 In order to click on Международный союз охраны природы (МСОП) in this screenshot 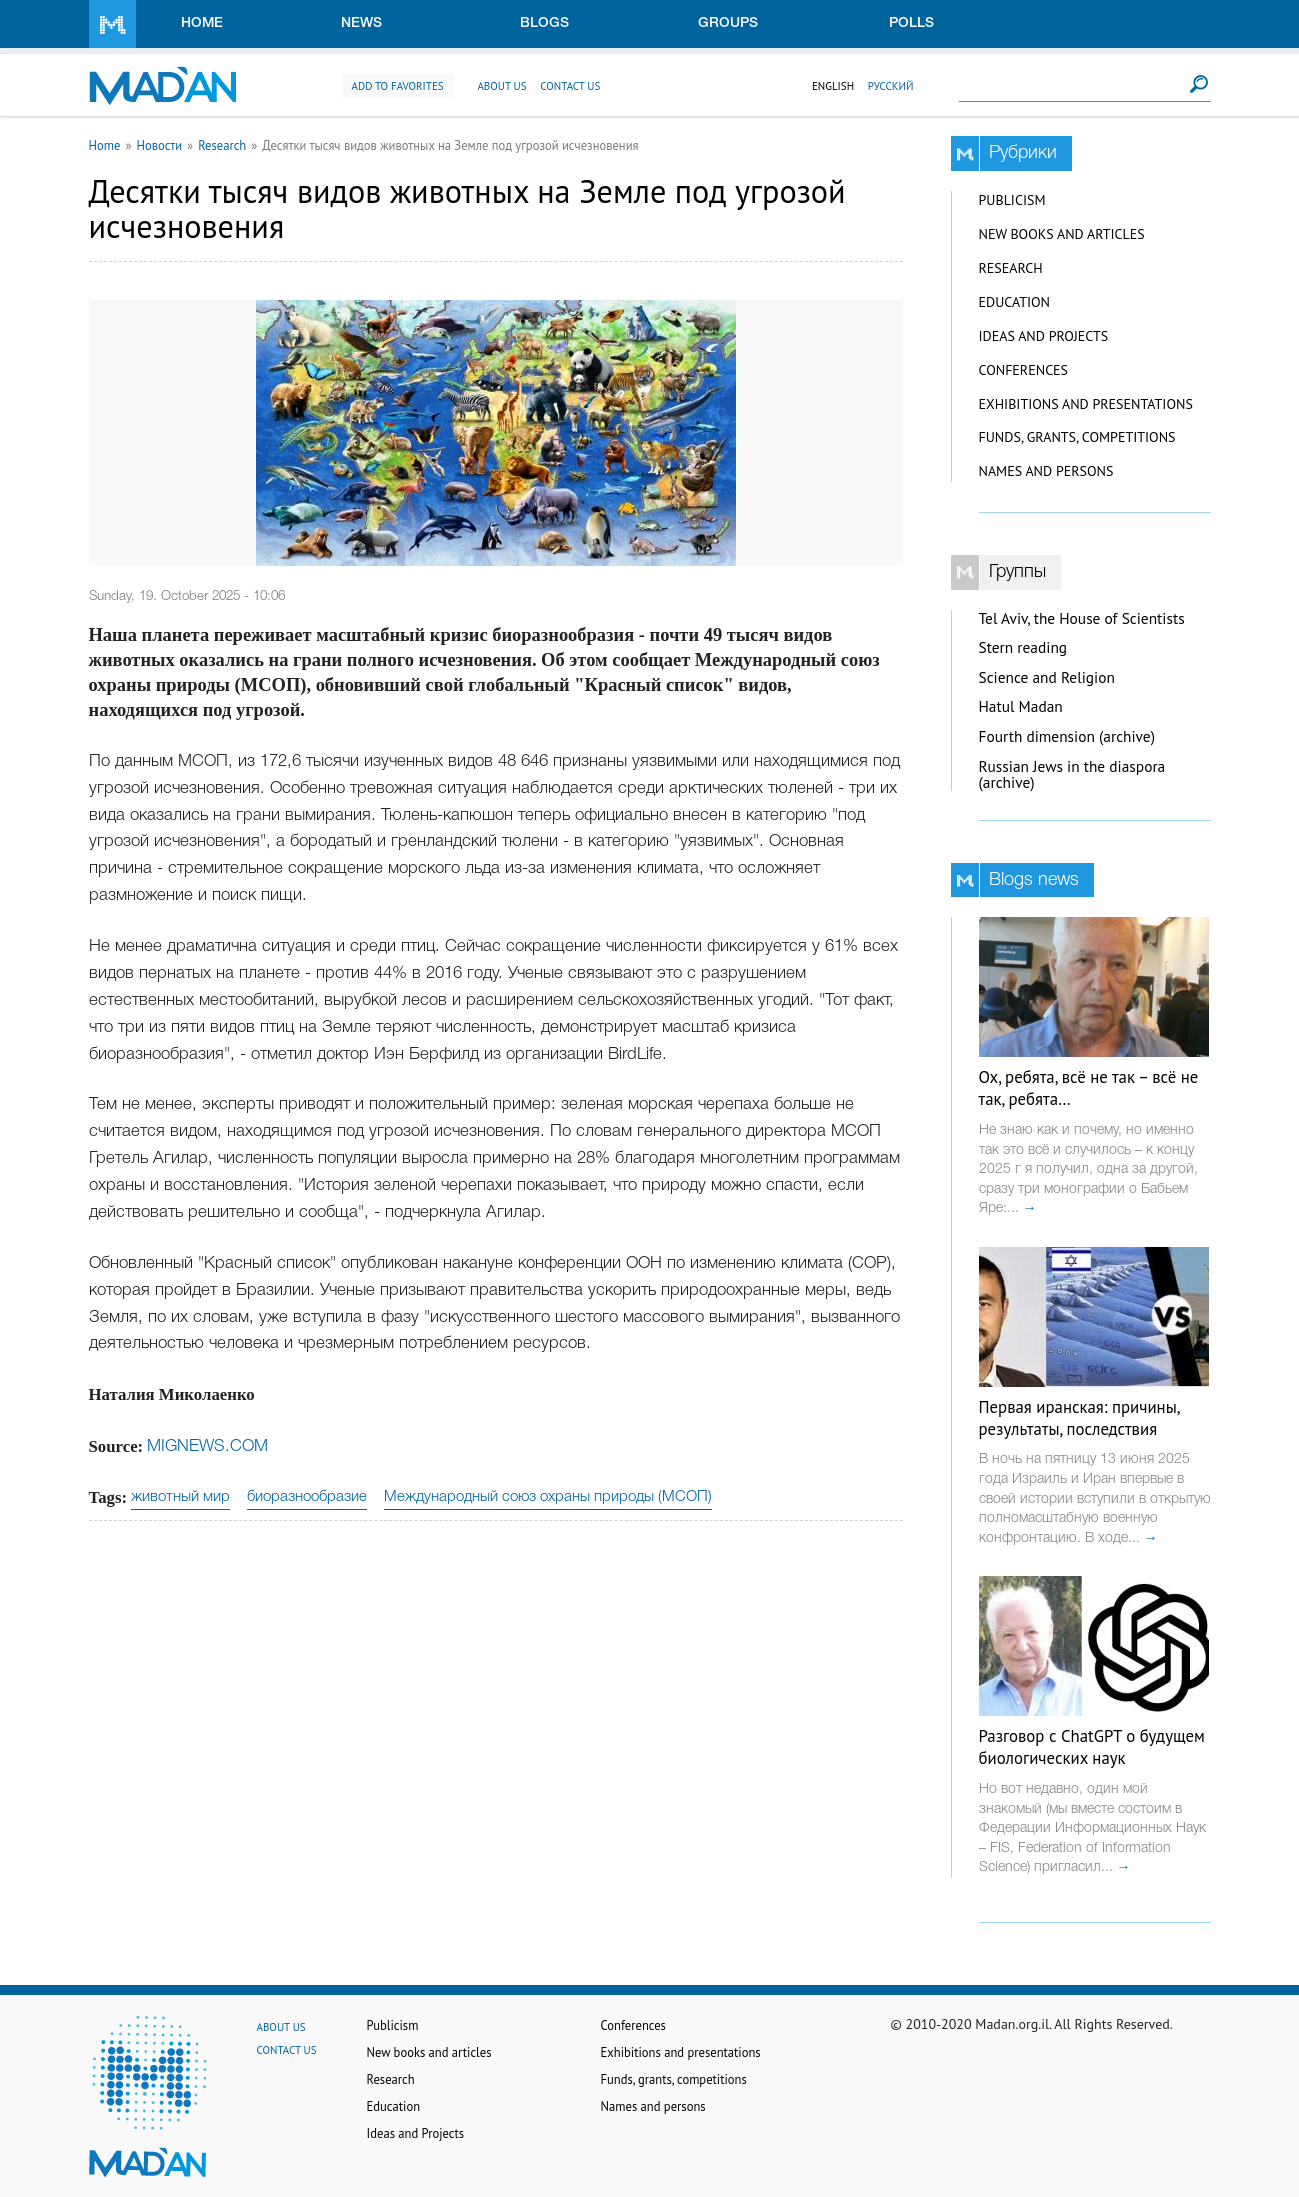, I will do `click(548, 1497)`.